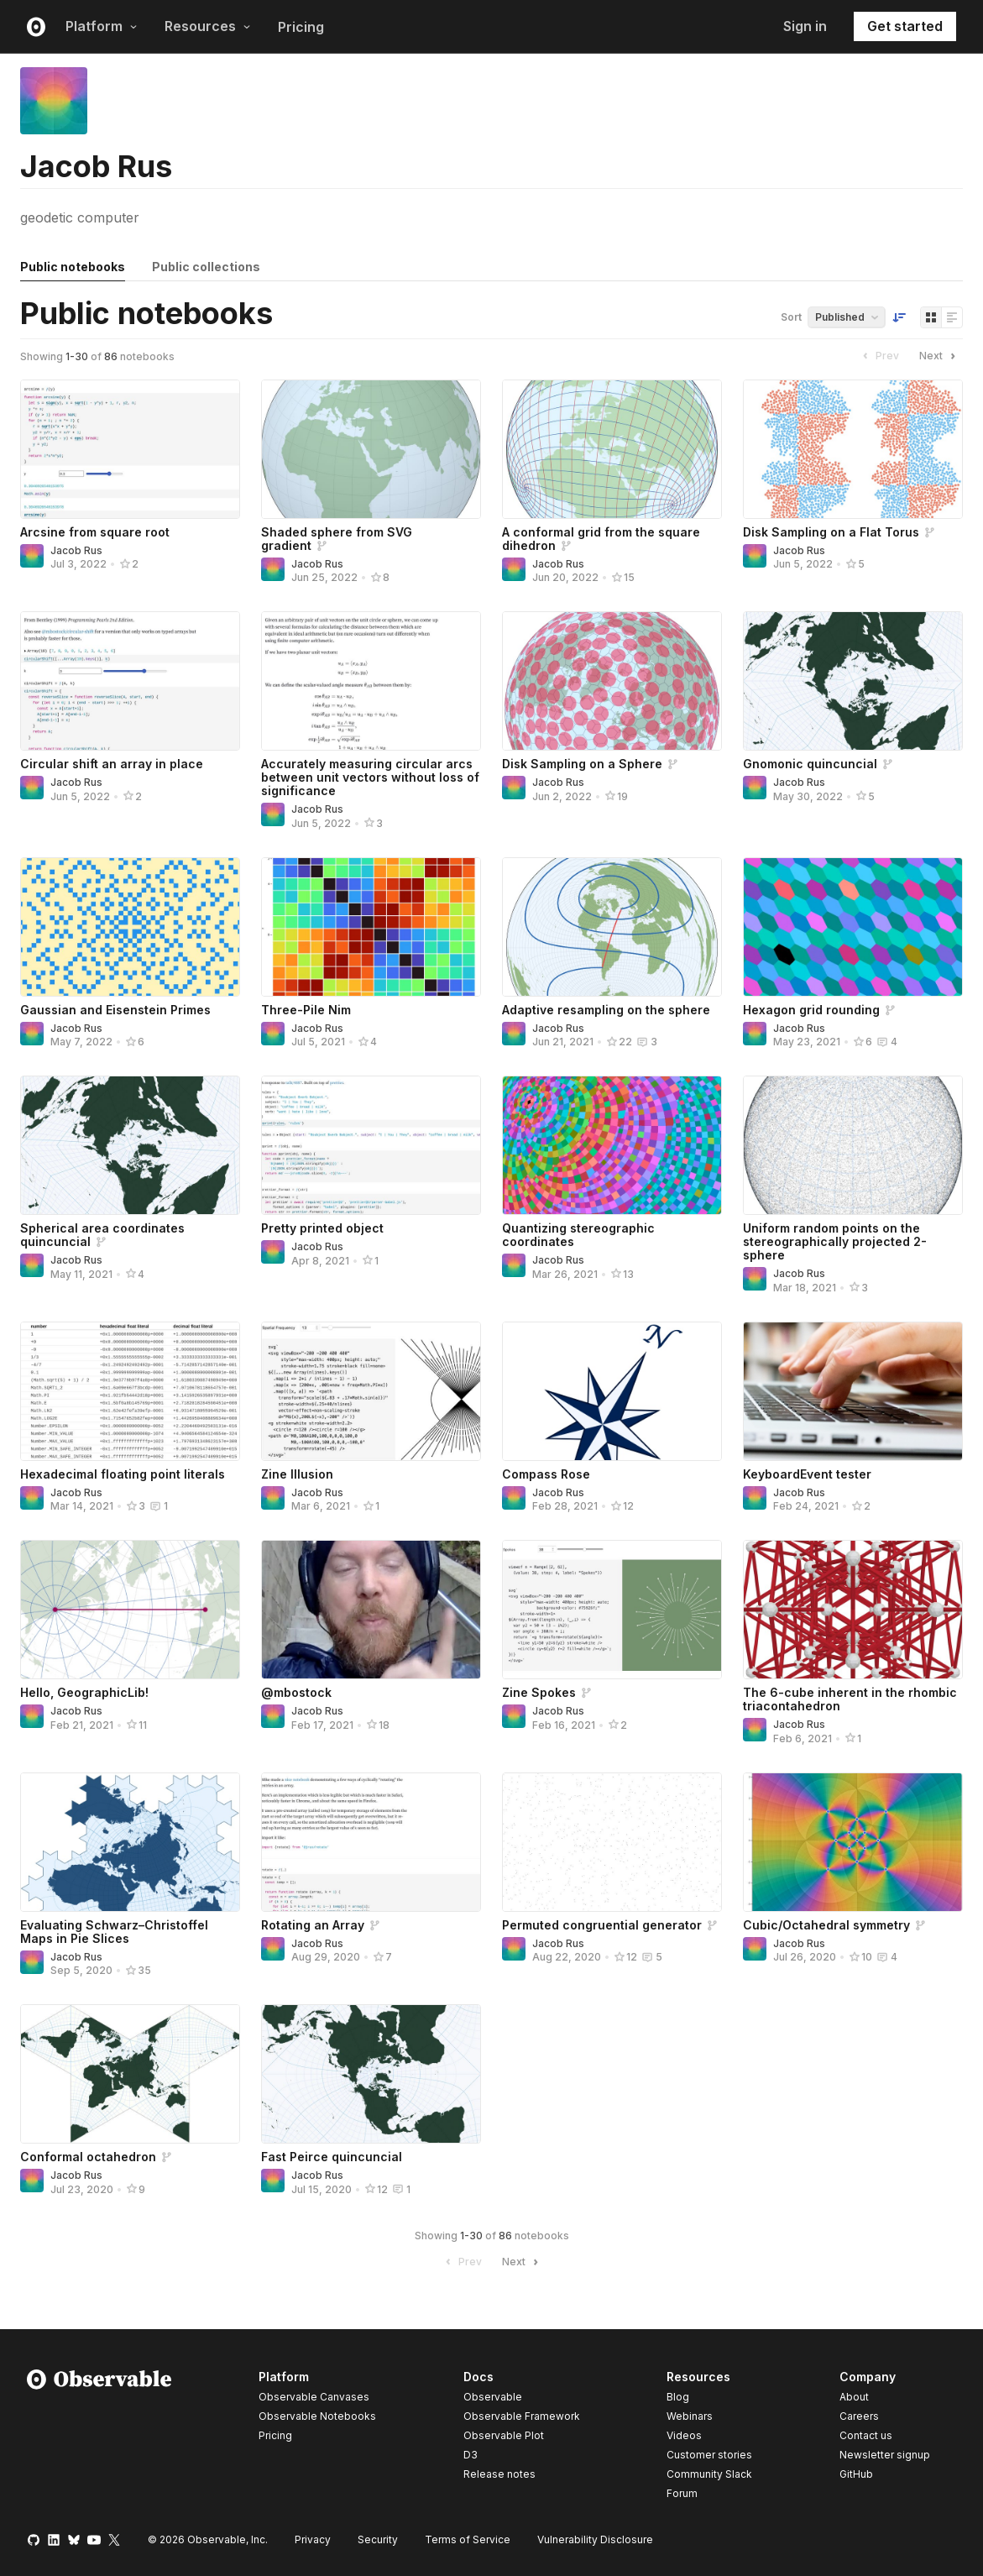  What do you see at coordinates (612, 1145) in the screenshot?
I see `[Quantizing stereographic coordinates]` at bounding box center [612, 1145].